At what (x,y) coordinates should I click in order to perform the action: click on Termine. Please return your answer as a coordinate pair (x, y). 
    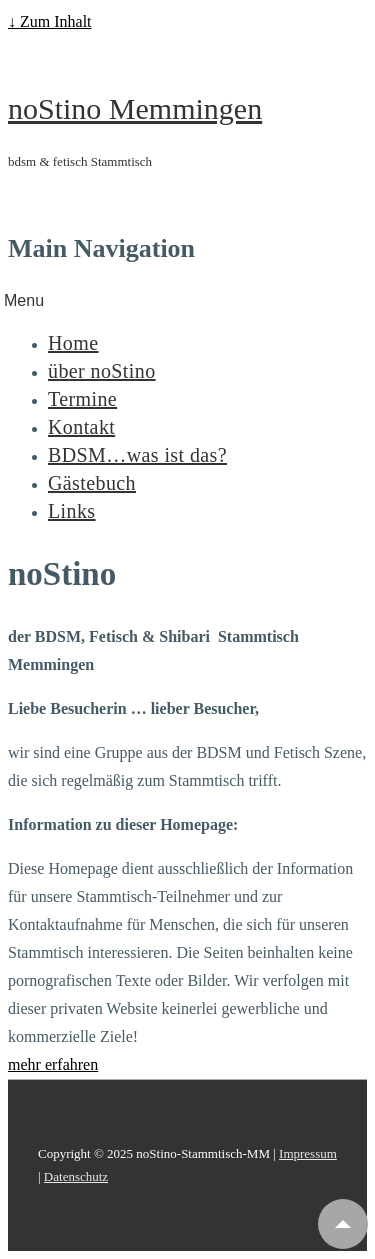
    Looking at the image, I should click on (82, 399).